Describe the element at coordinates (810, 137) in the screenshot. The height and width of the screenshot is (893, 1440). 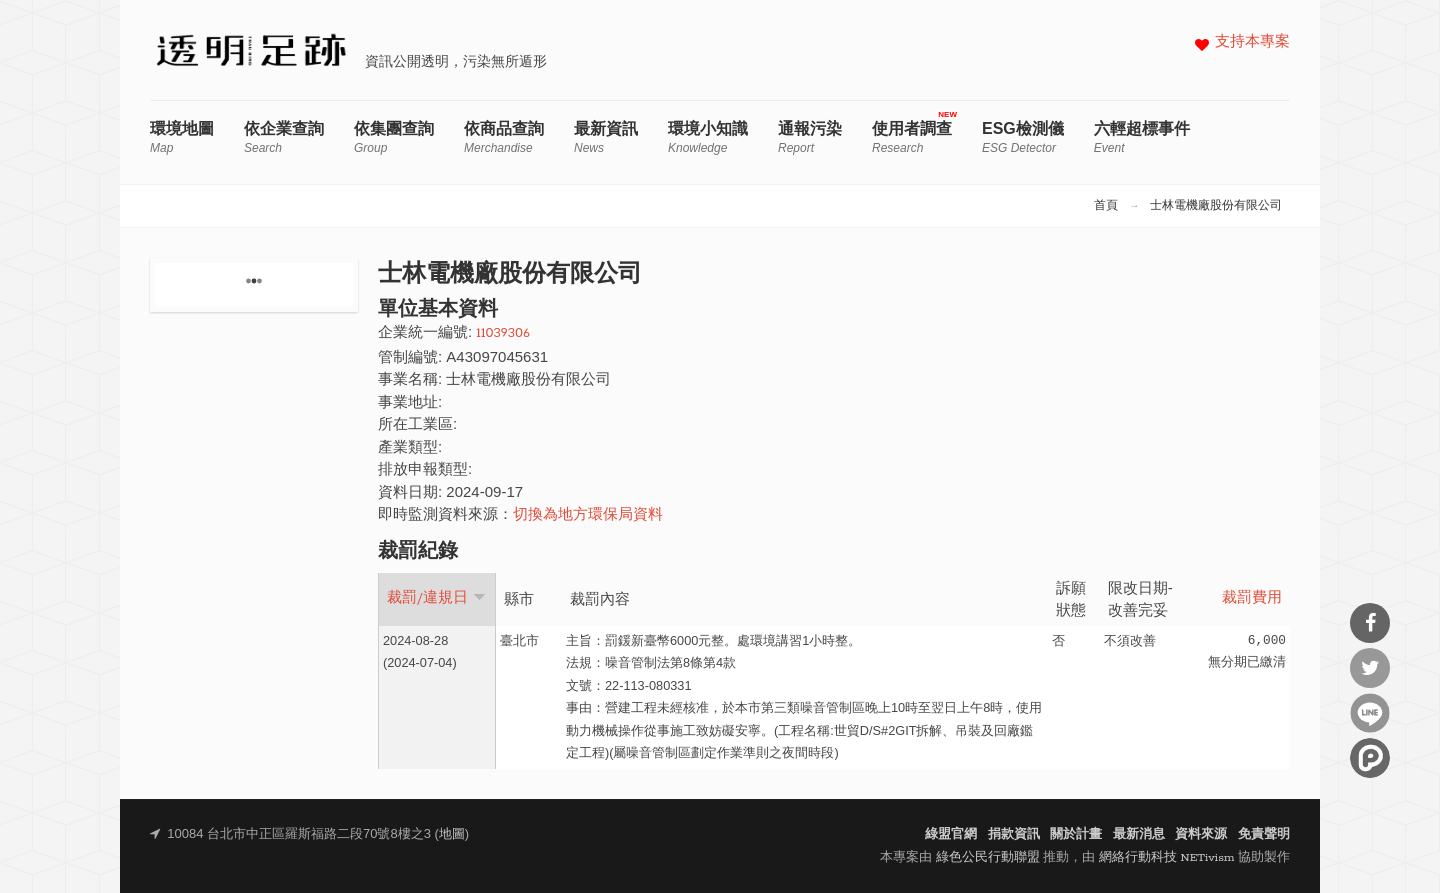
I see `通報污染` at that location.